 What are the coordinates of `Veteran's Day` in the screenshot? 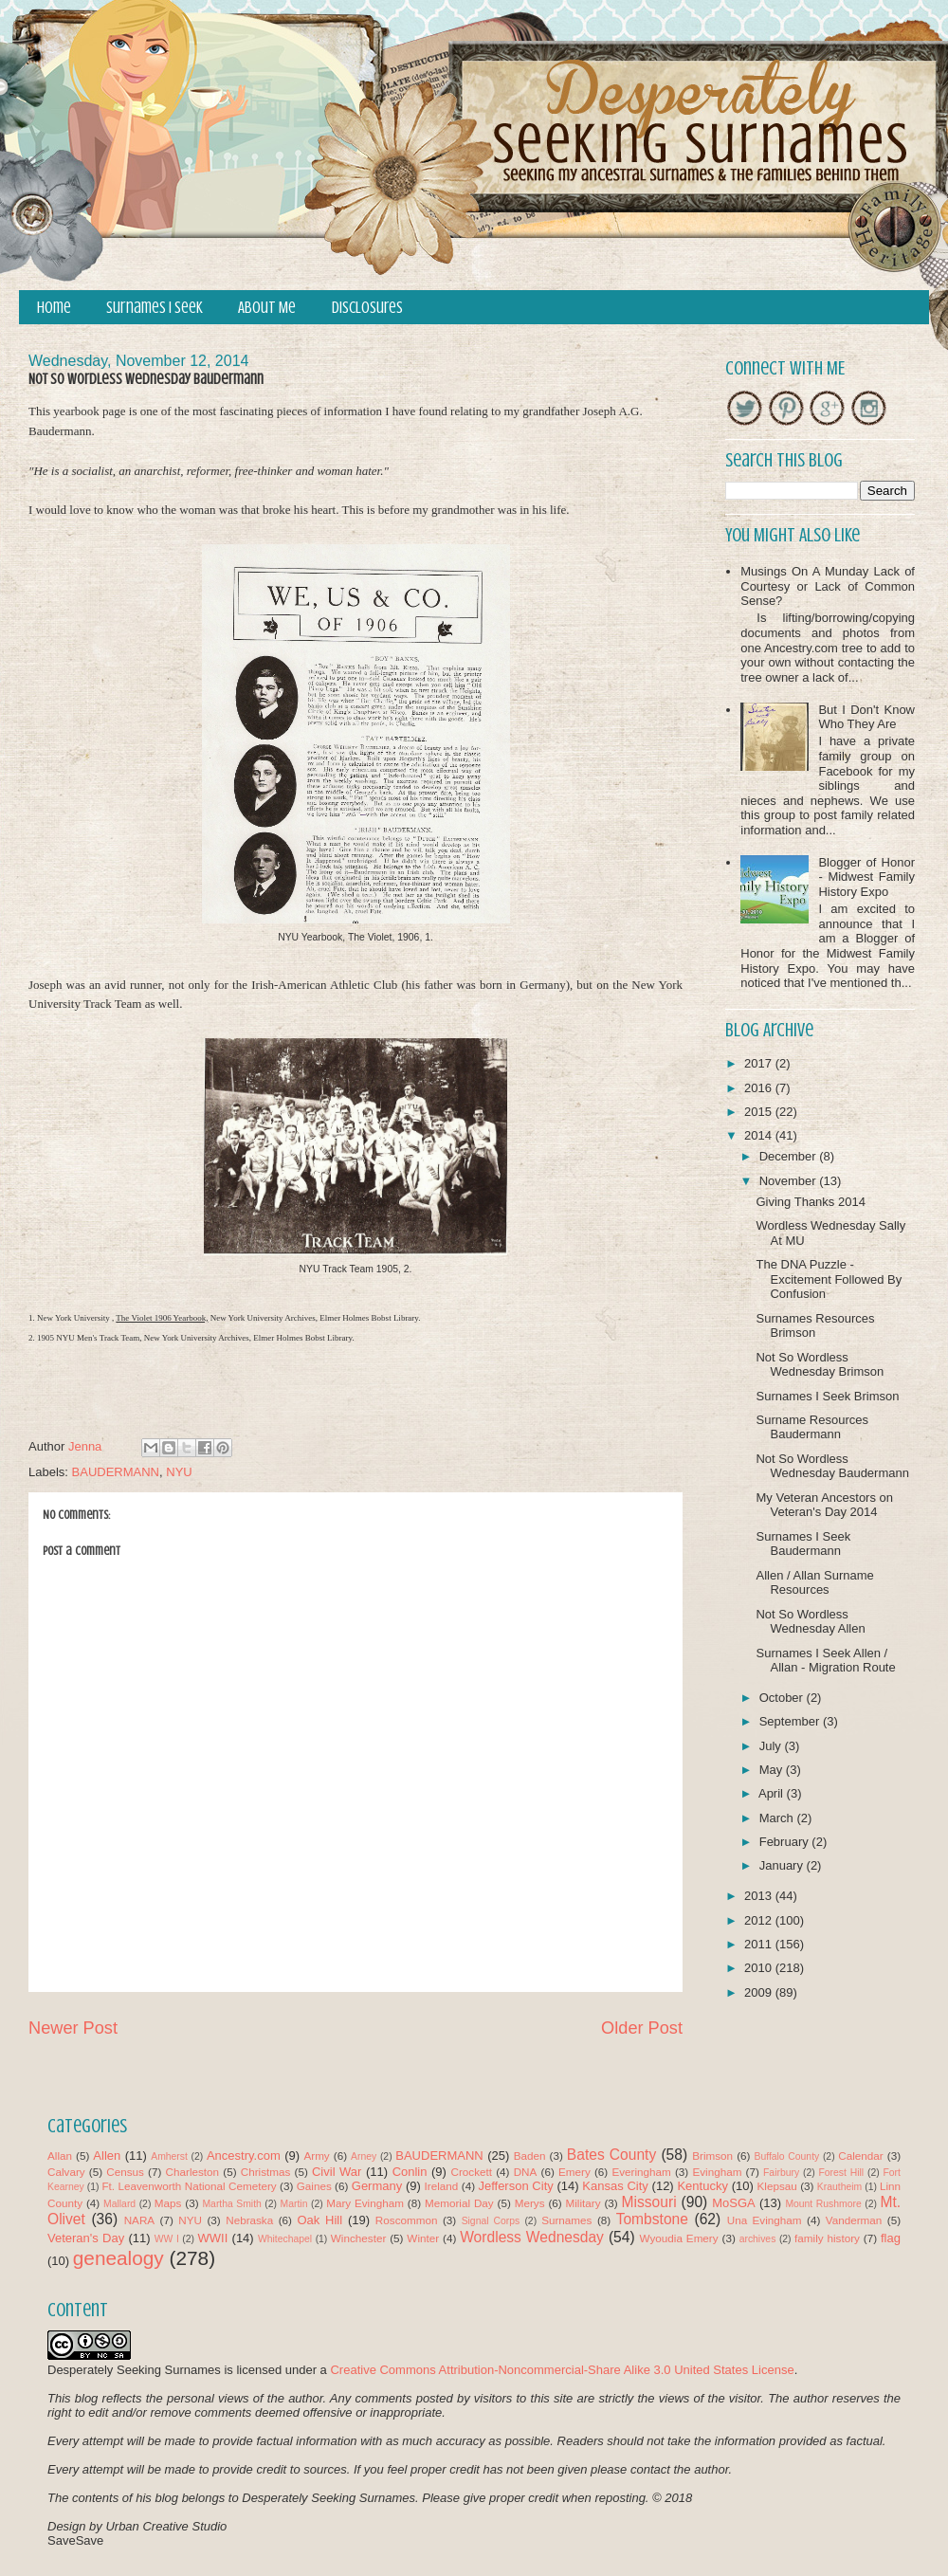 It's located at (85, 2238).